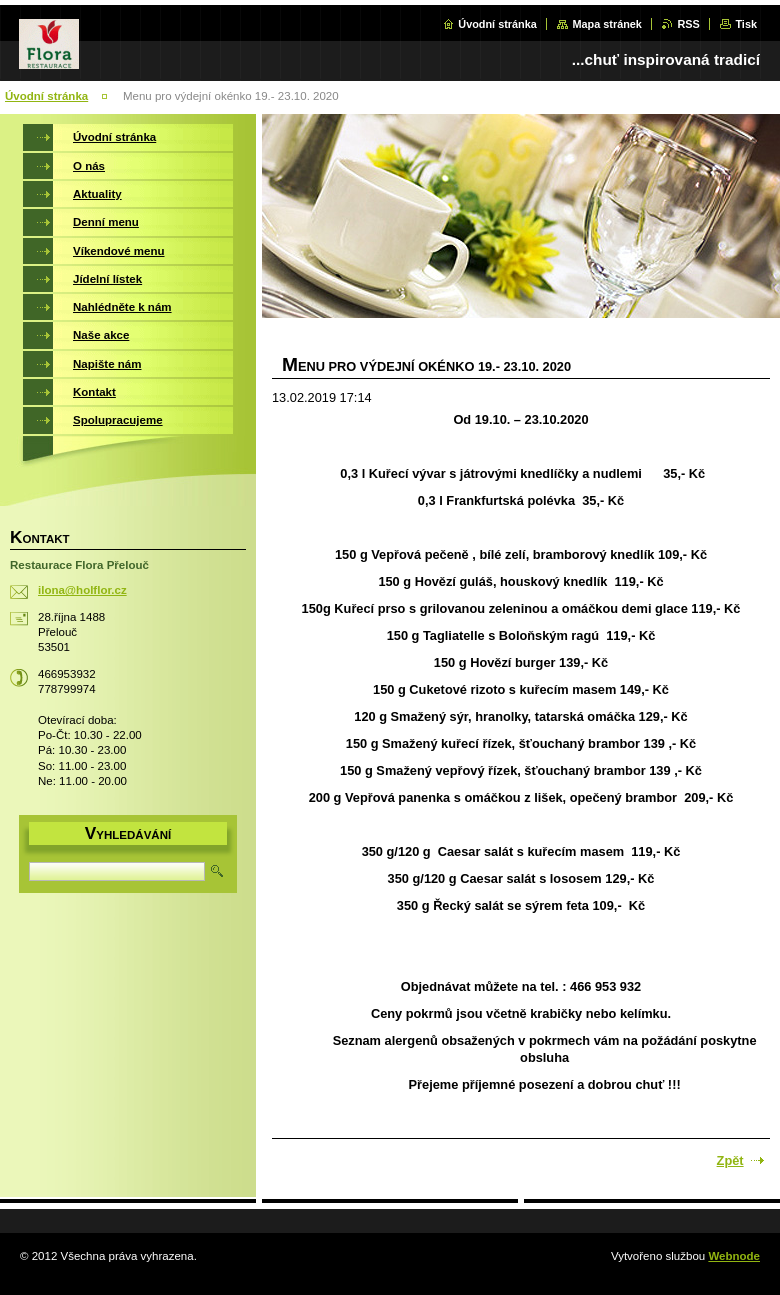  I want to click on Webnode, so click(734, 1256).